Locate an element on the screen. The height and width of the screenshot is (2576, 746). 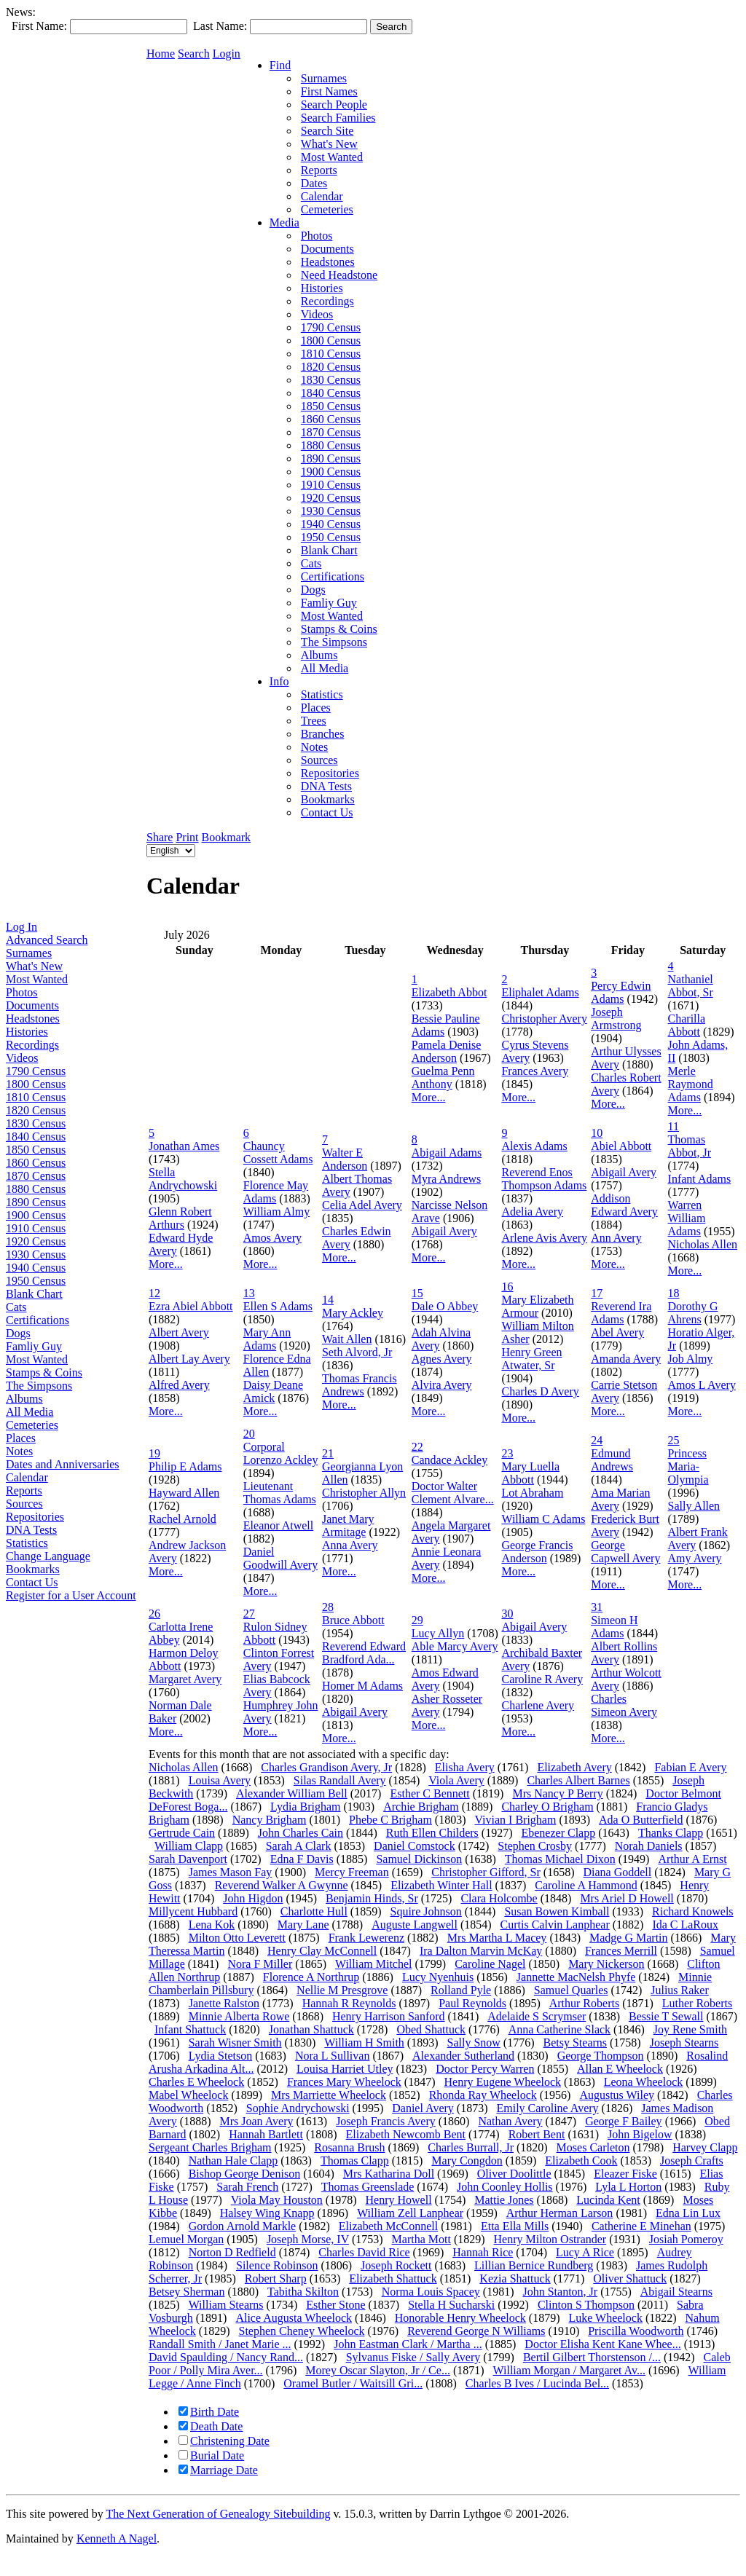
William C Adams is located at coordinates (543, 1519).